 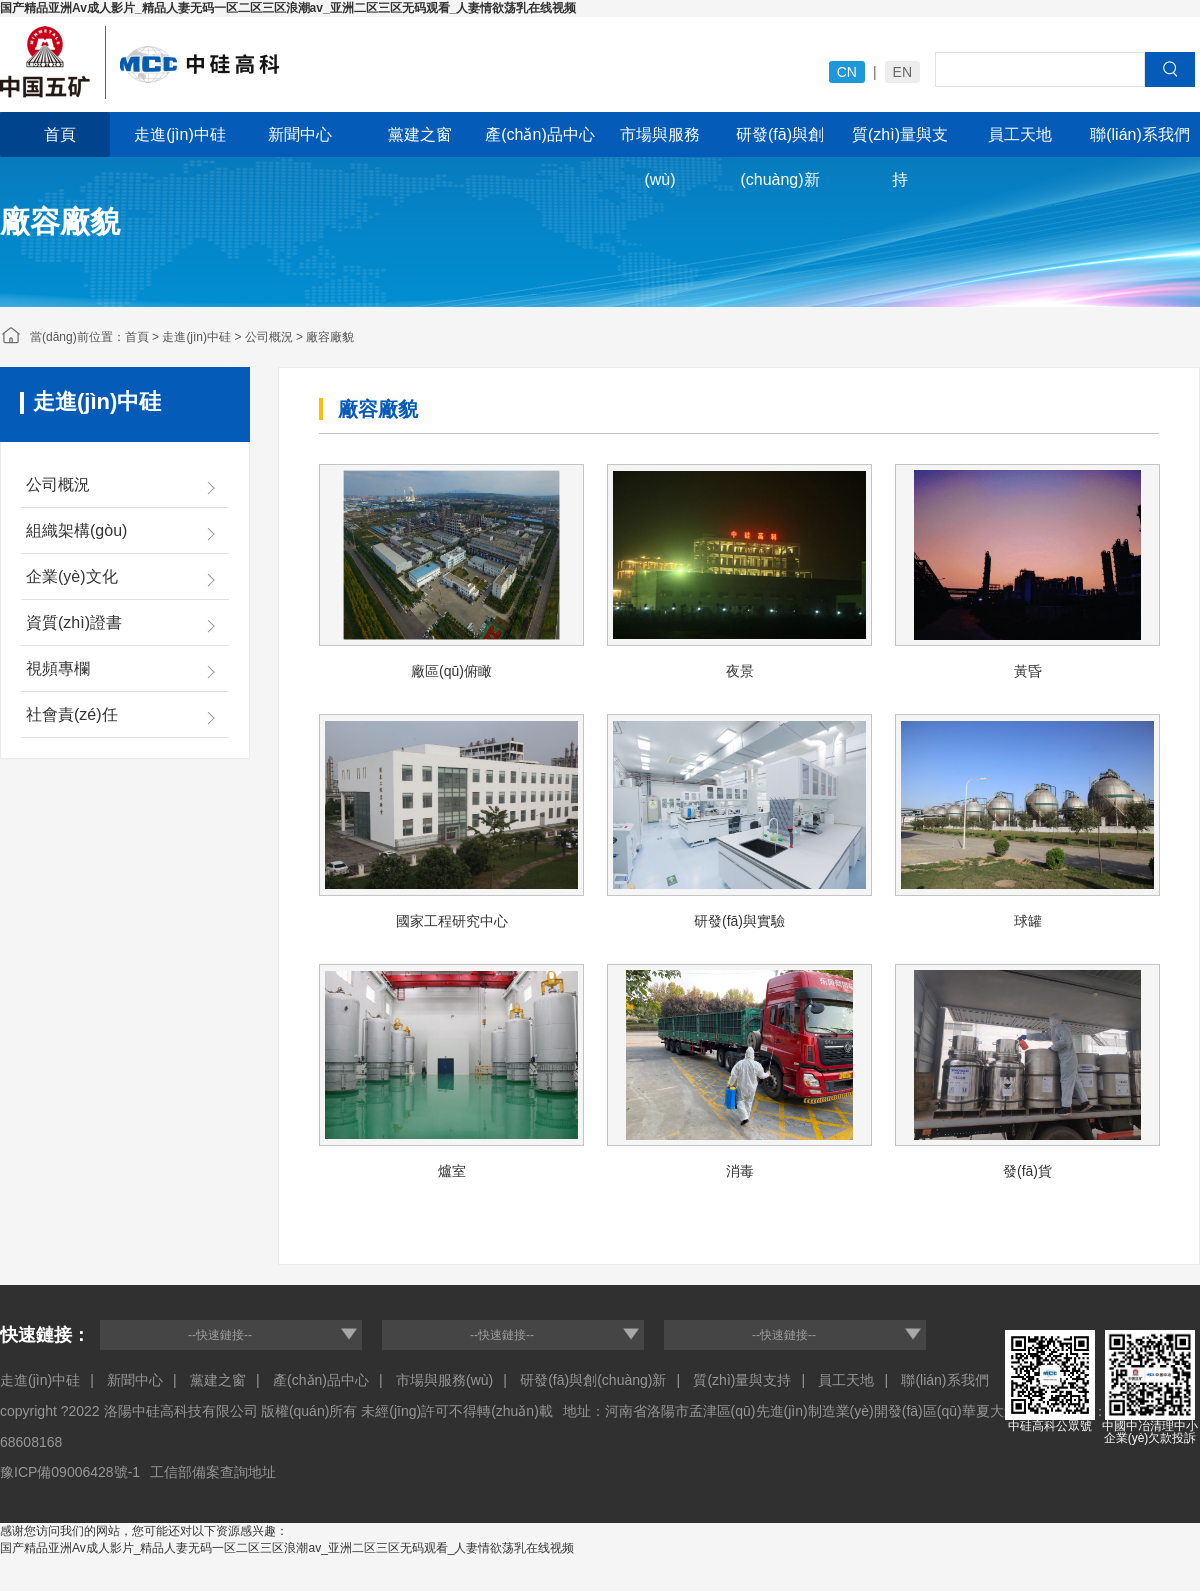 What do you see at coordinates (420, 134) in the screenshot?
I see `黨建之窗` at bounding box center [420, 134].